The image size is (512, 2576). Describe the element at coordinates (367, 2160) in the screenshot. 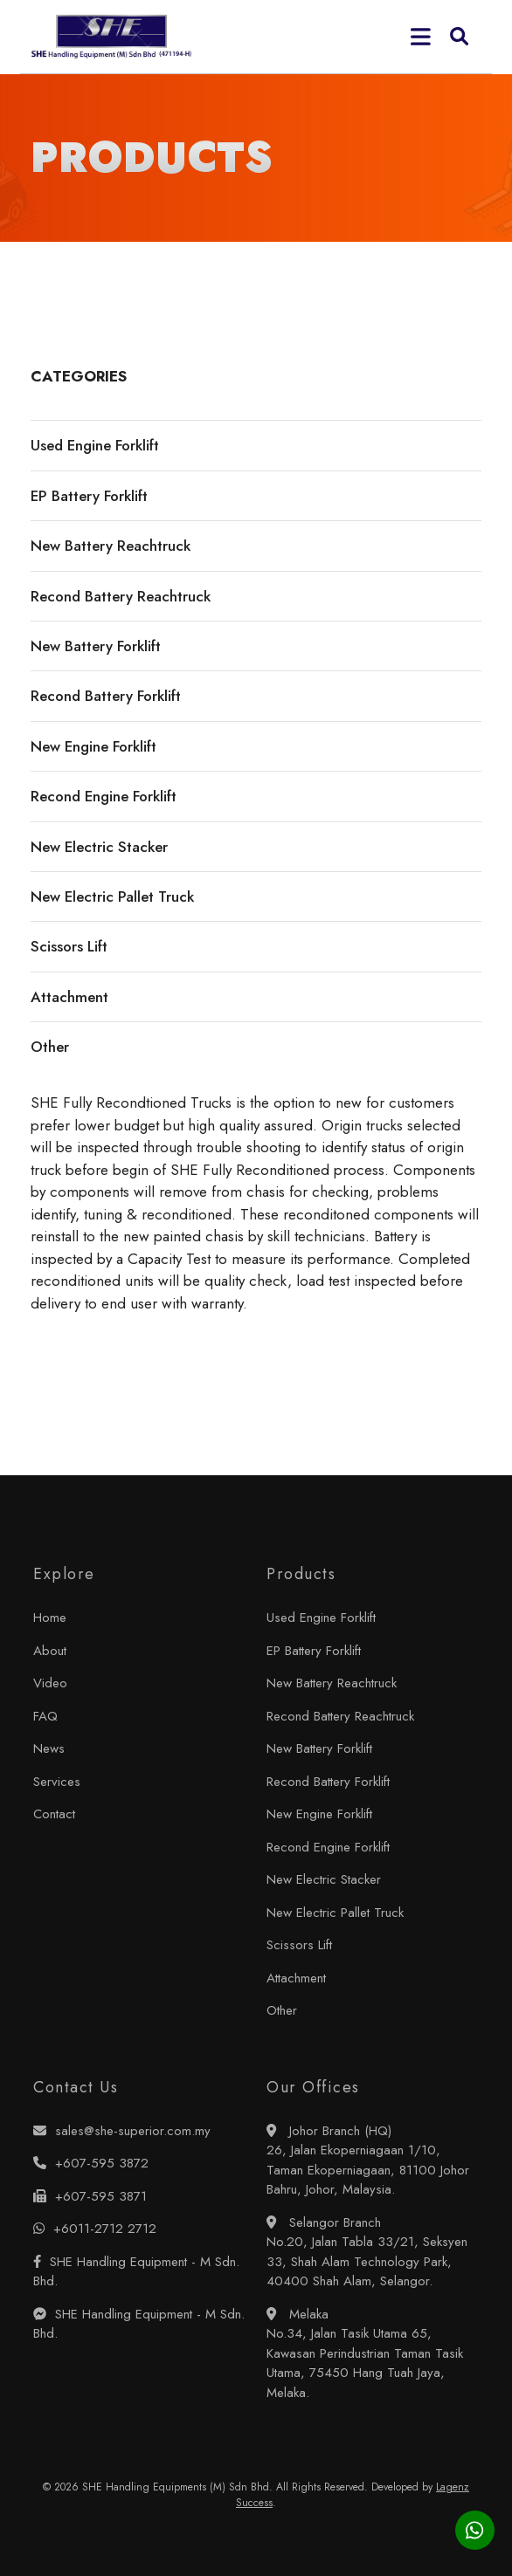

I see `Johor Branch (HQ) 26, Jalan Ekoperniagaan 1/10, Taman Ekoperniagaan, 81100 Johor Bahru, Johor, Malaysia.` at that location.